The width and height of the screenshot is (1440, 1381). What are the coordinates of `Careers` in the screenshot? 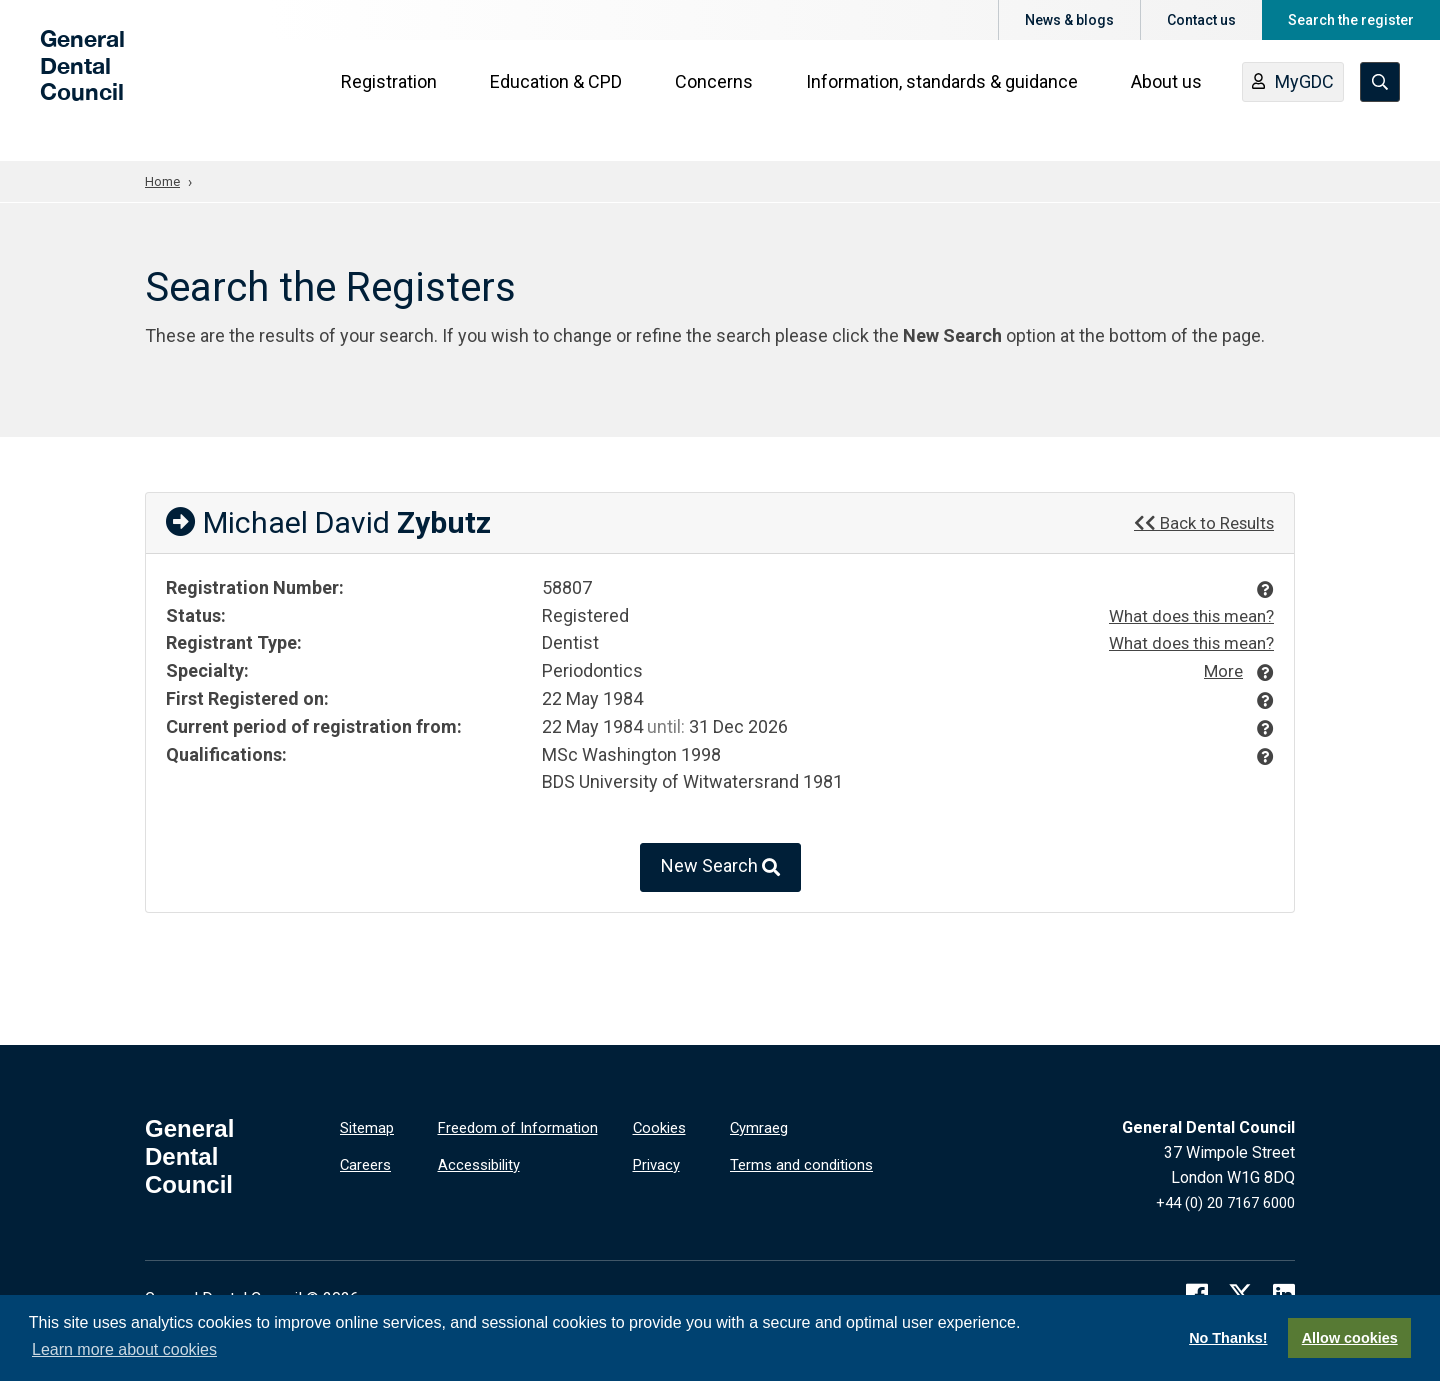 It's located at (367, 1162).